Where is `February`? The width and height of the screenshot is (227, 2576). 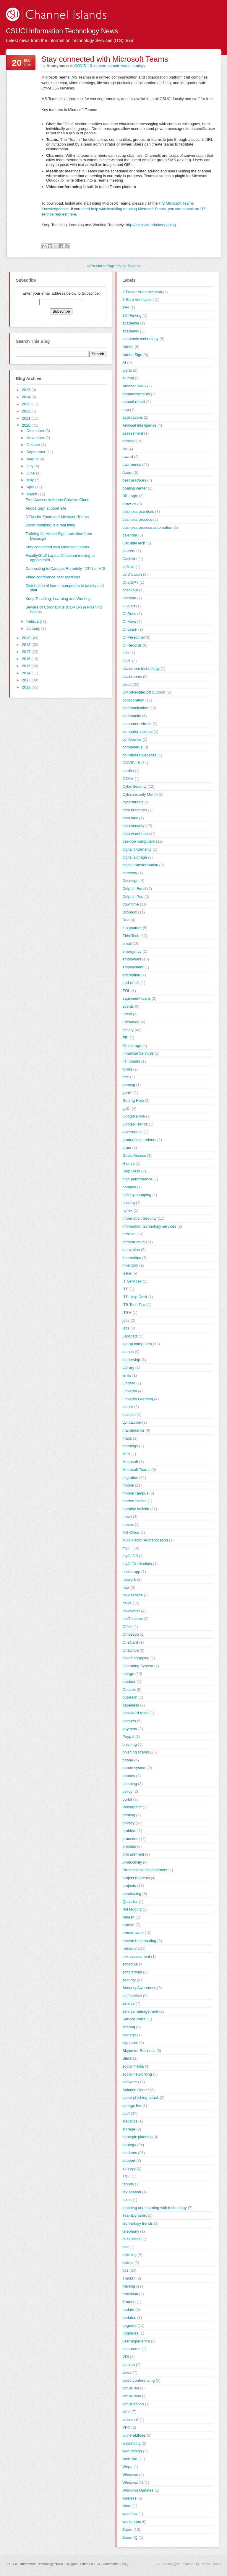 February is located at coordinates (35, 621).